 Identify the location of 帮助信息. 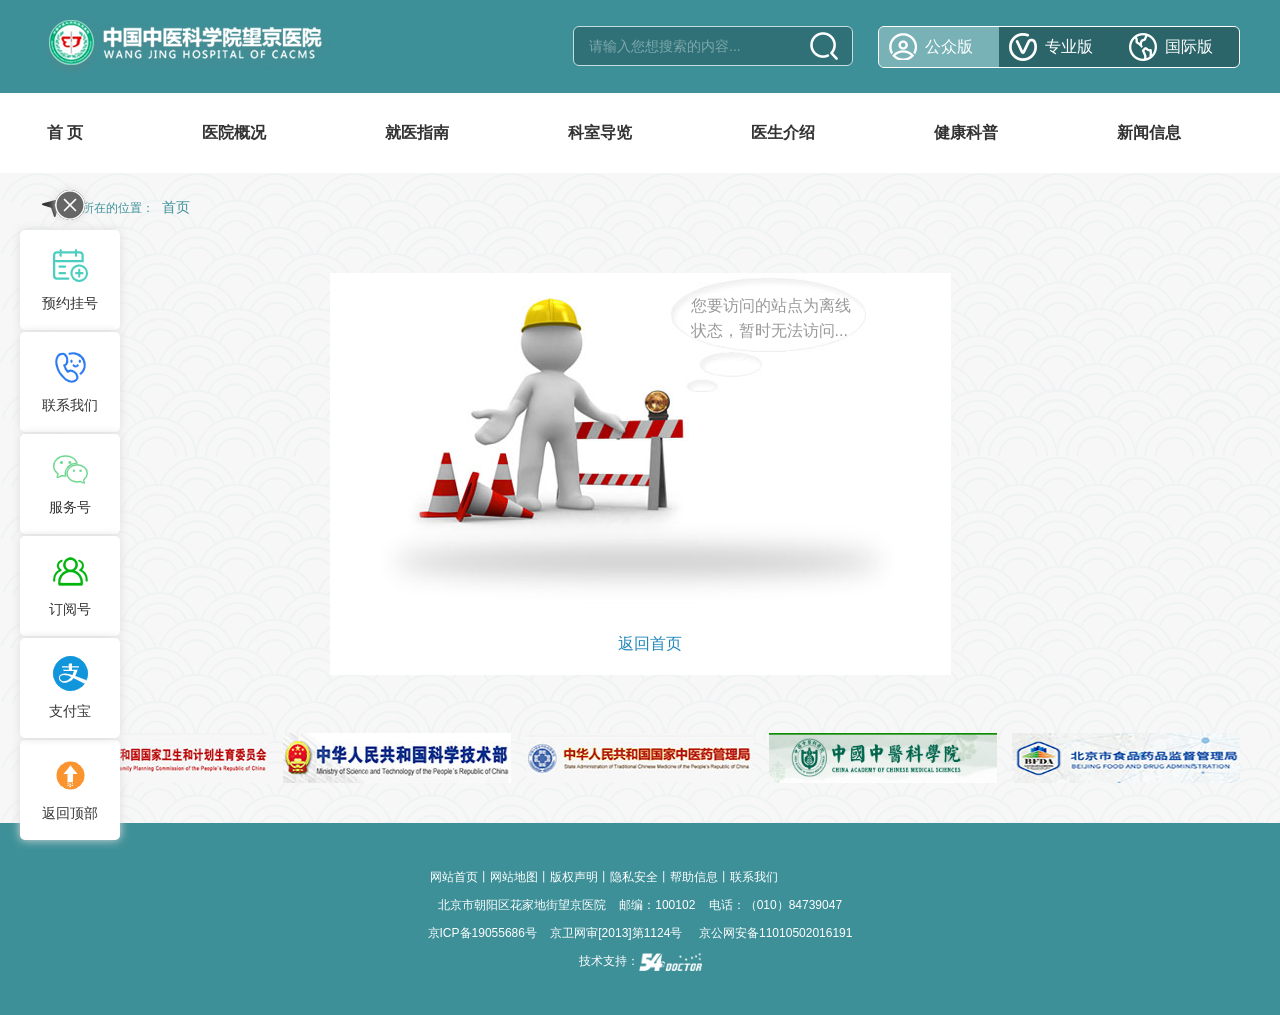
(694, 877).